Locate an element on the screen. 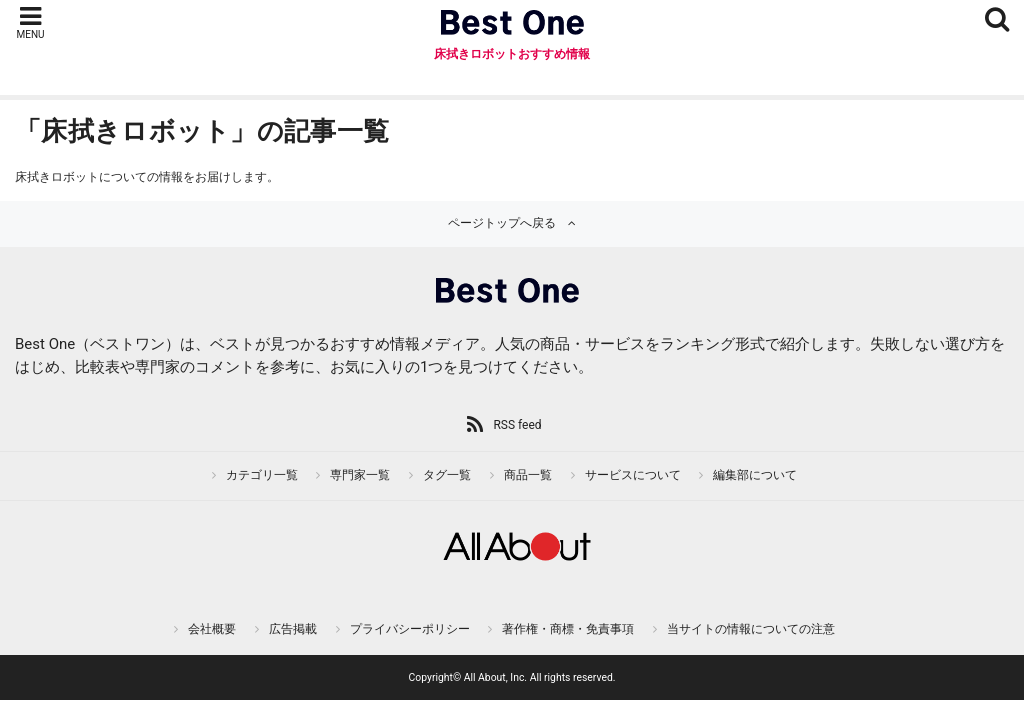 The image size is (1024, 720). カテゴリ一覧 is located at coordinates (262, 475).